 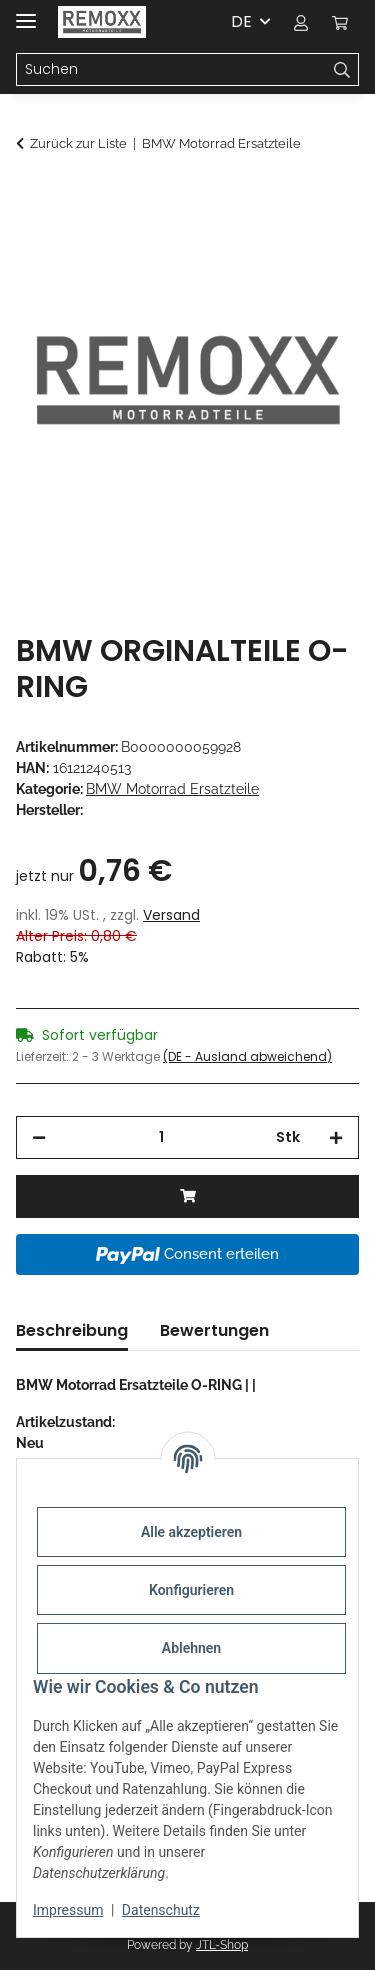 I want to click on [Menge], so click(x=161, y=1137).